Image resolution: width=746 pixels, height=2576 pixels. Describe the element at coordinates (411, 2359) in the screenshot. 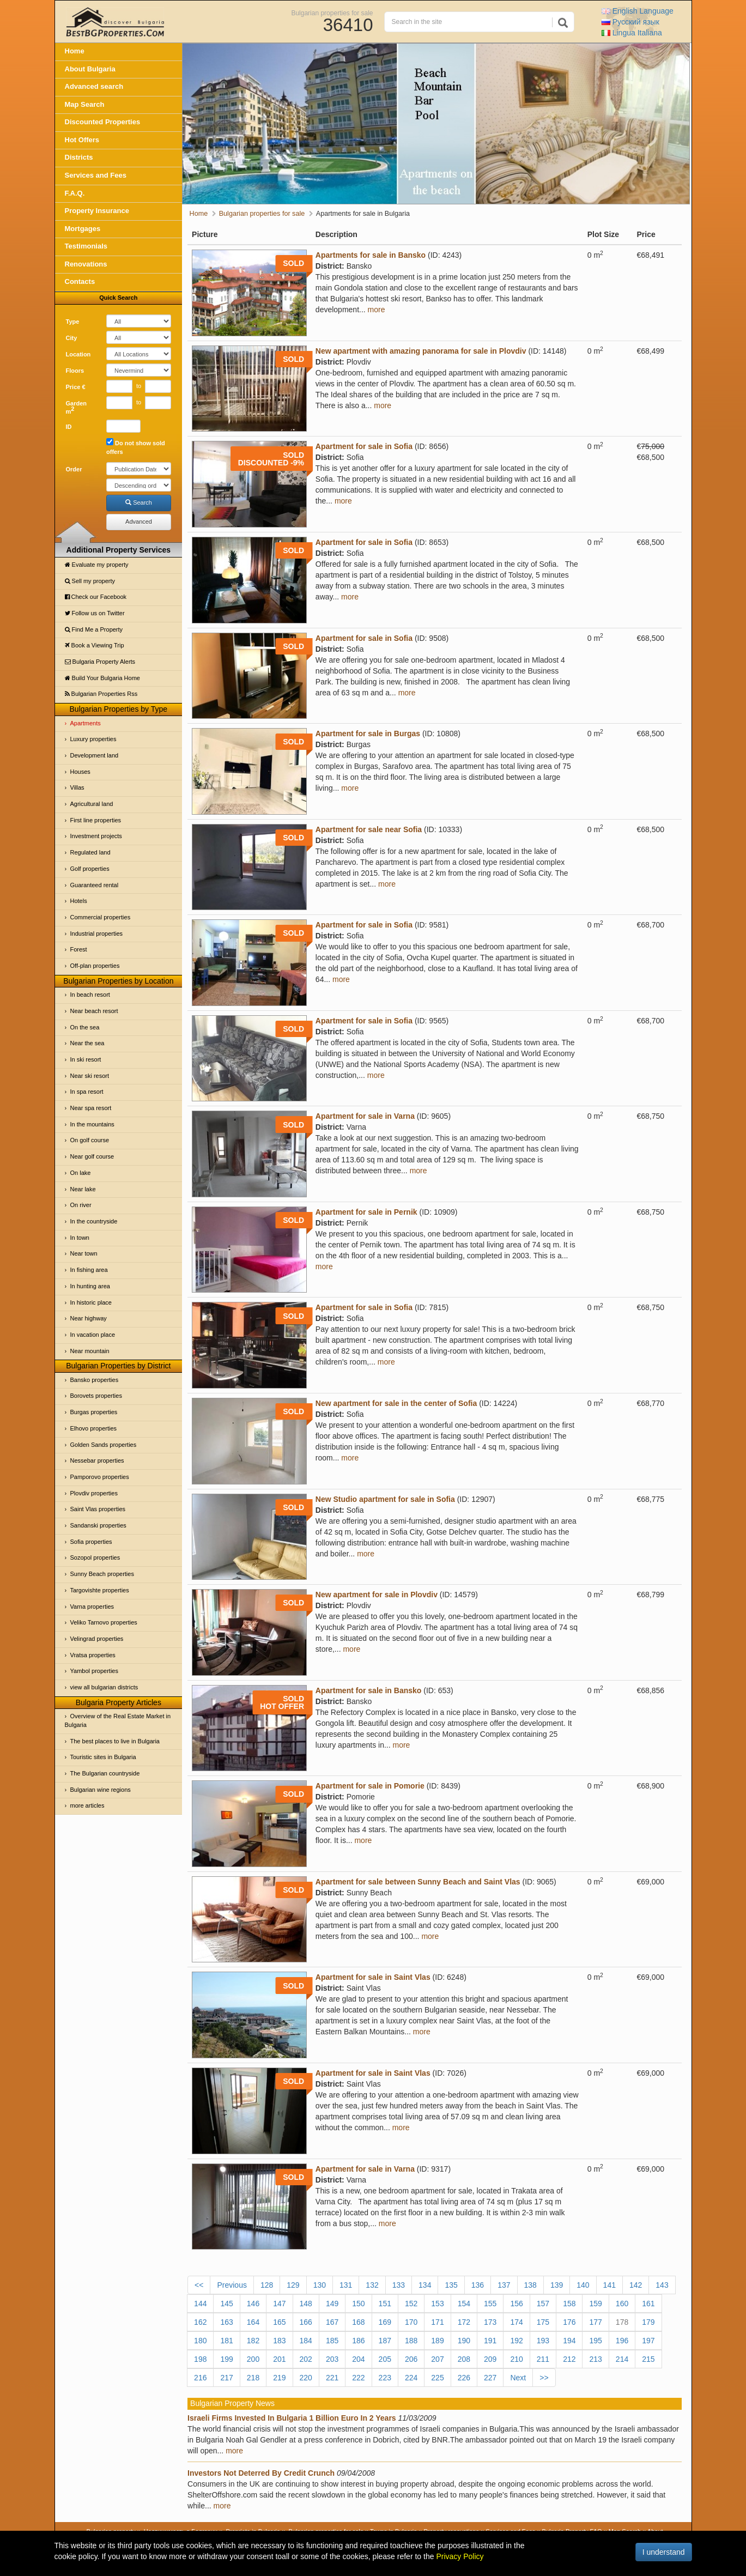

I see `206` at that location.